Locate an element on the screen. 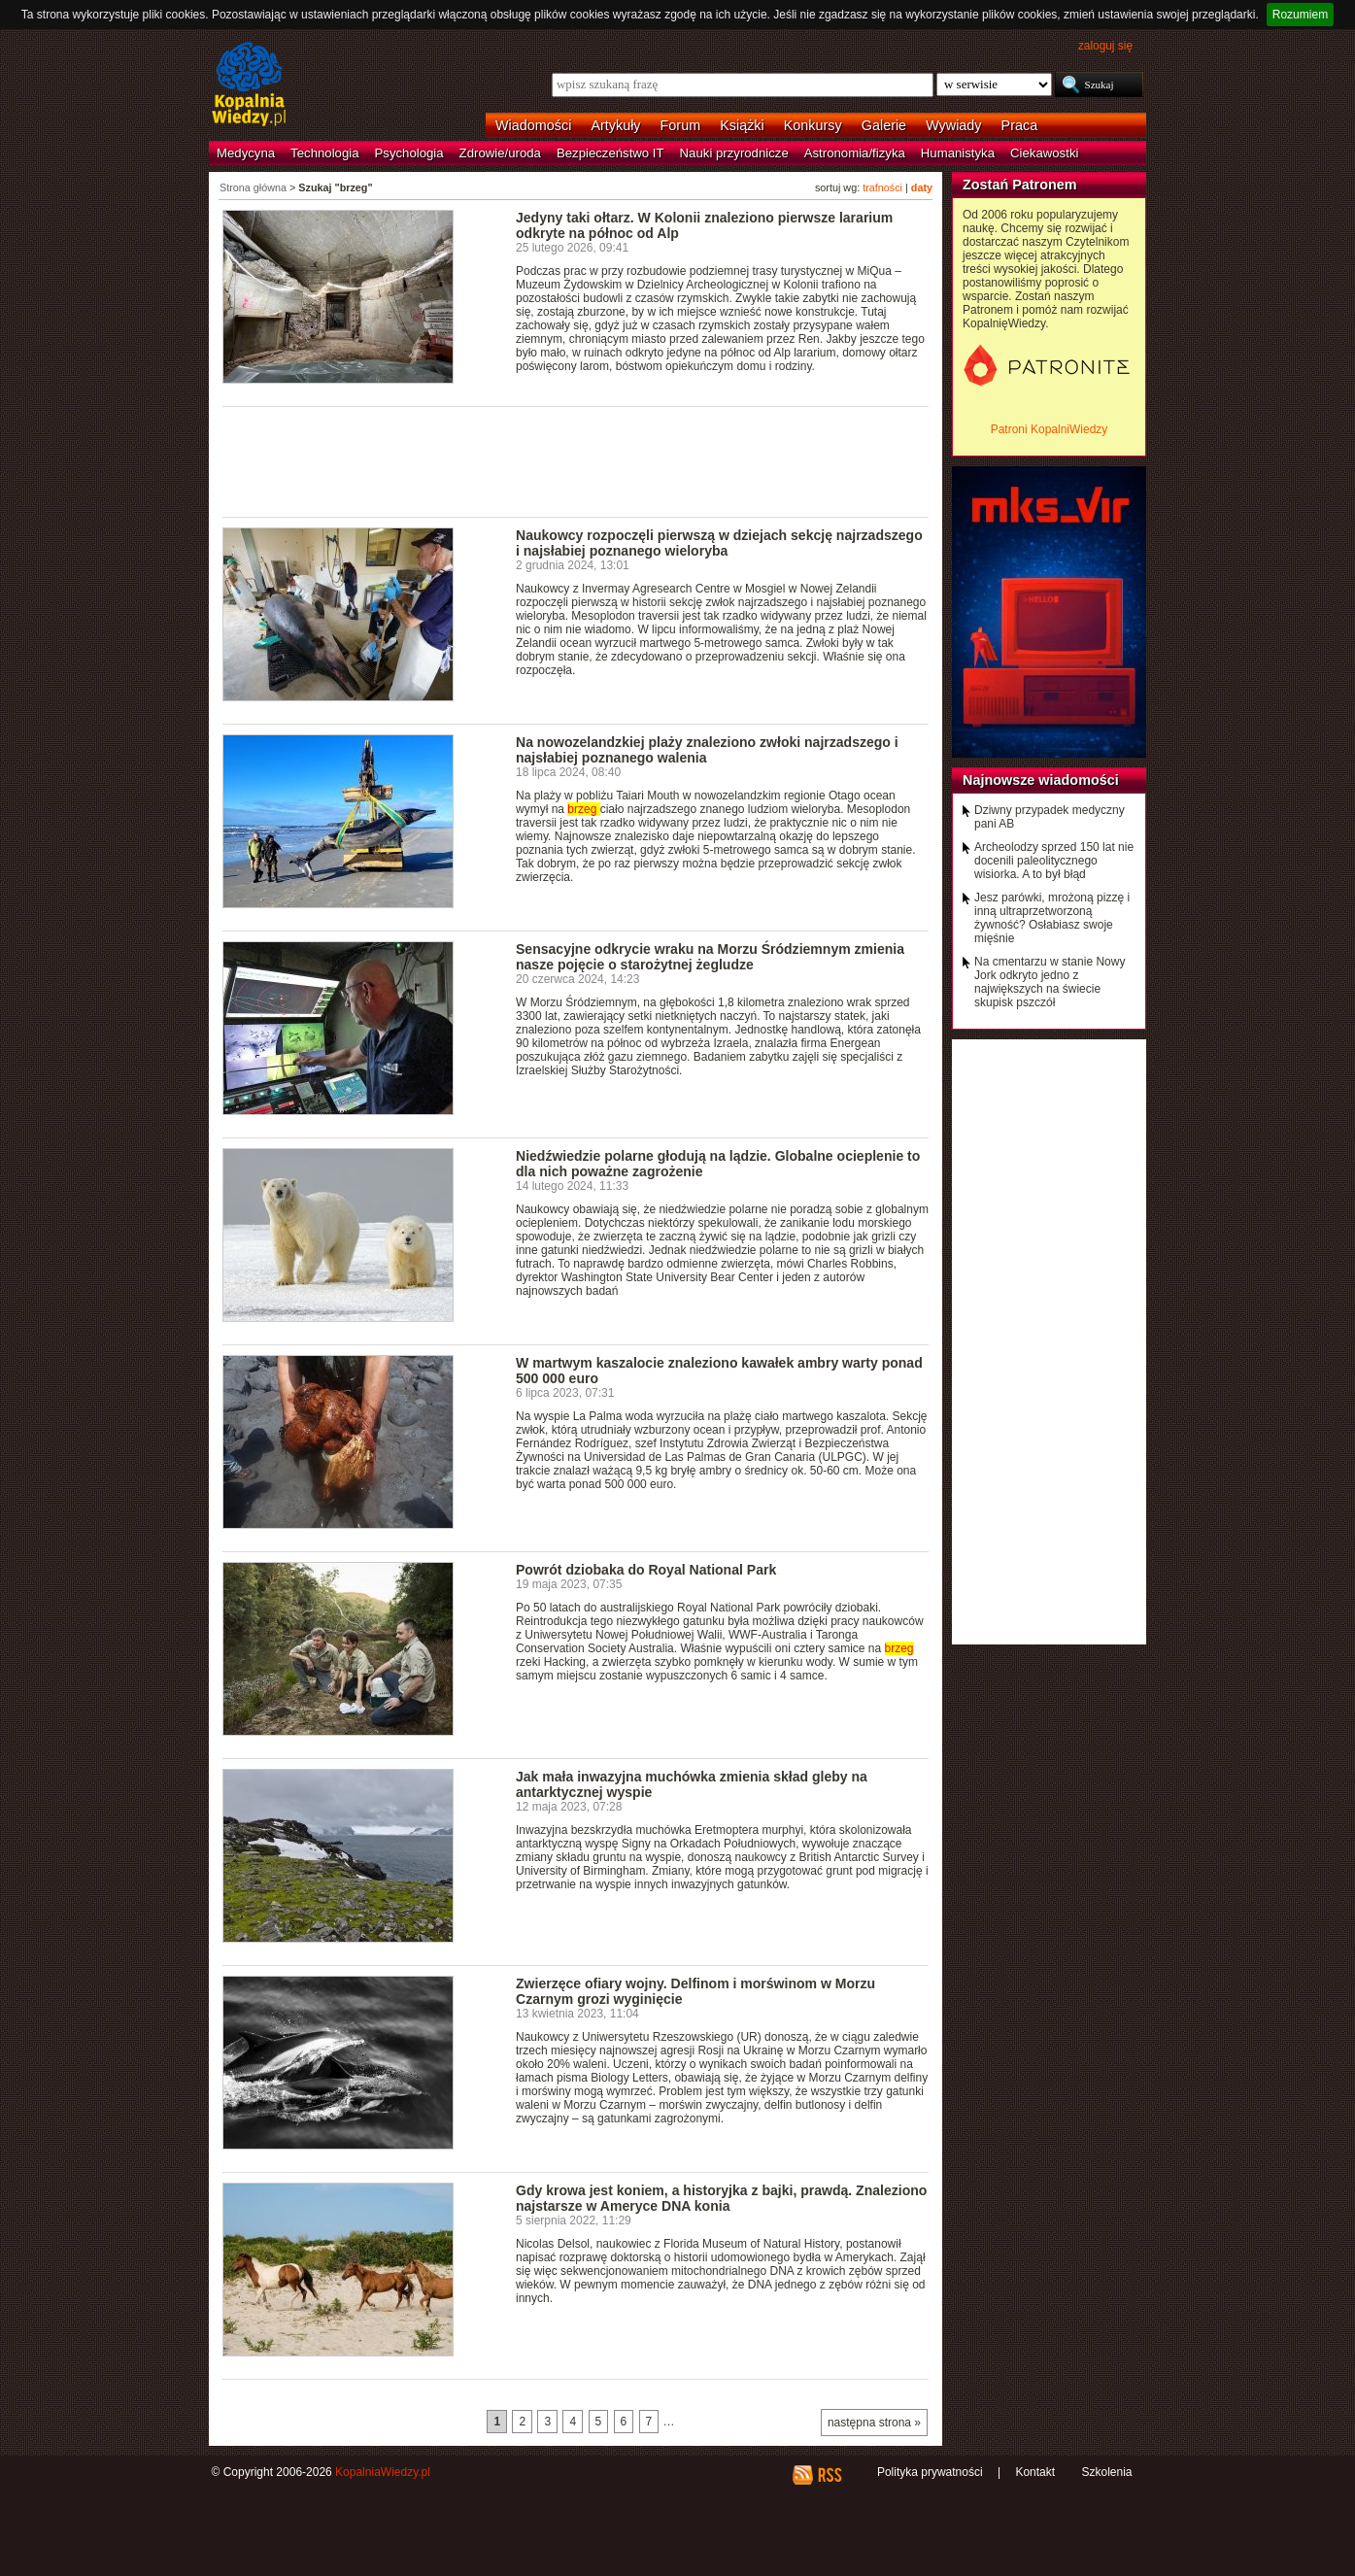  następna strona » is located at coordinates (874, 2422).